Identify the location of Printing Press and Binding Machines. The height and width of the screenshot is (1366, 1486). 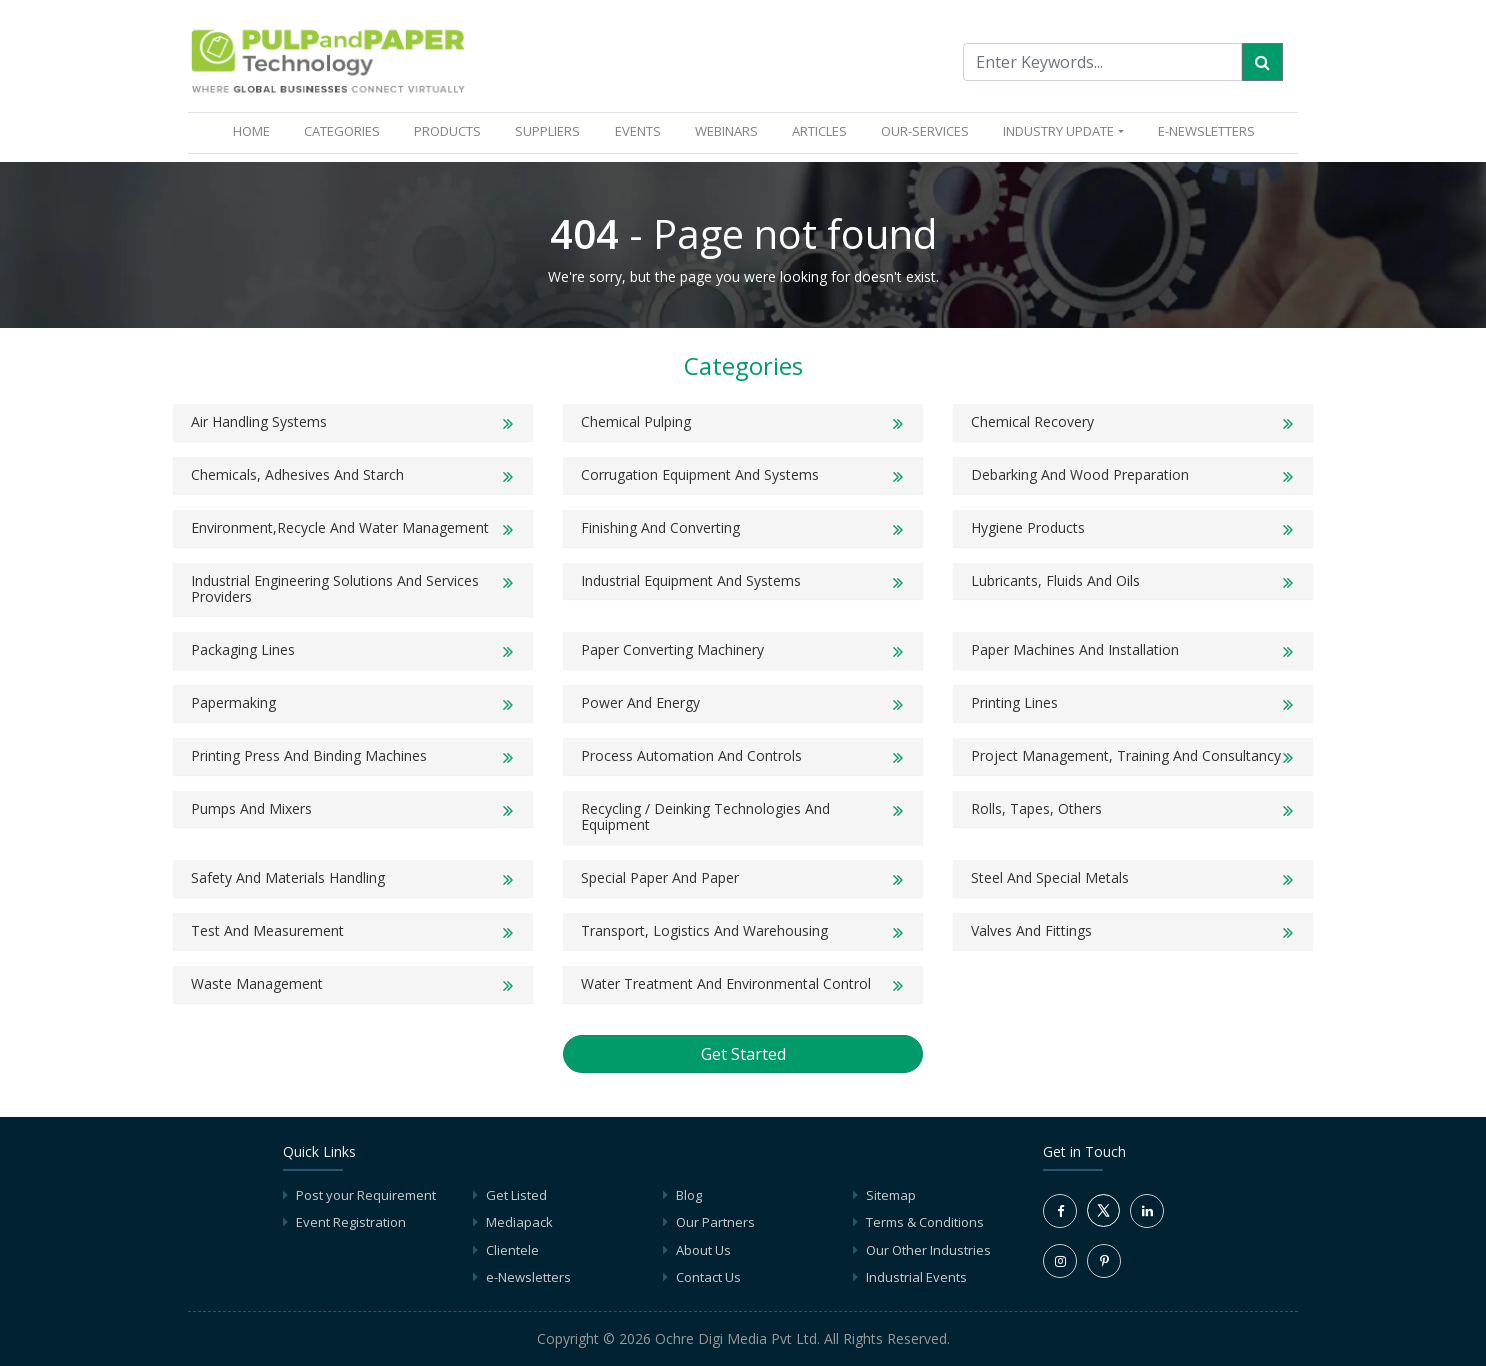
(309, 755).